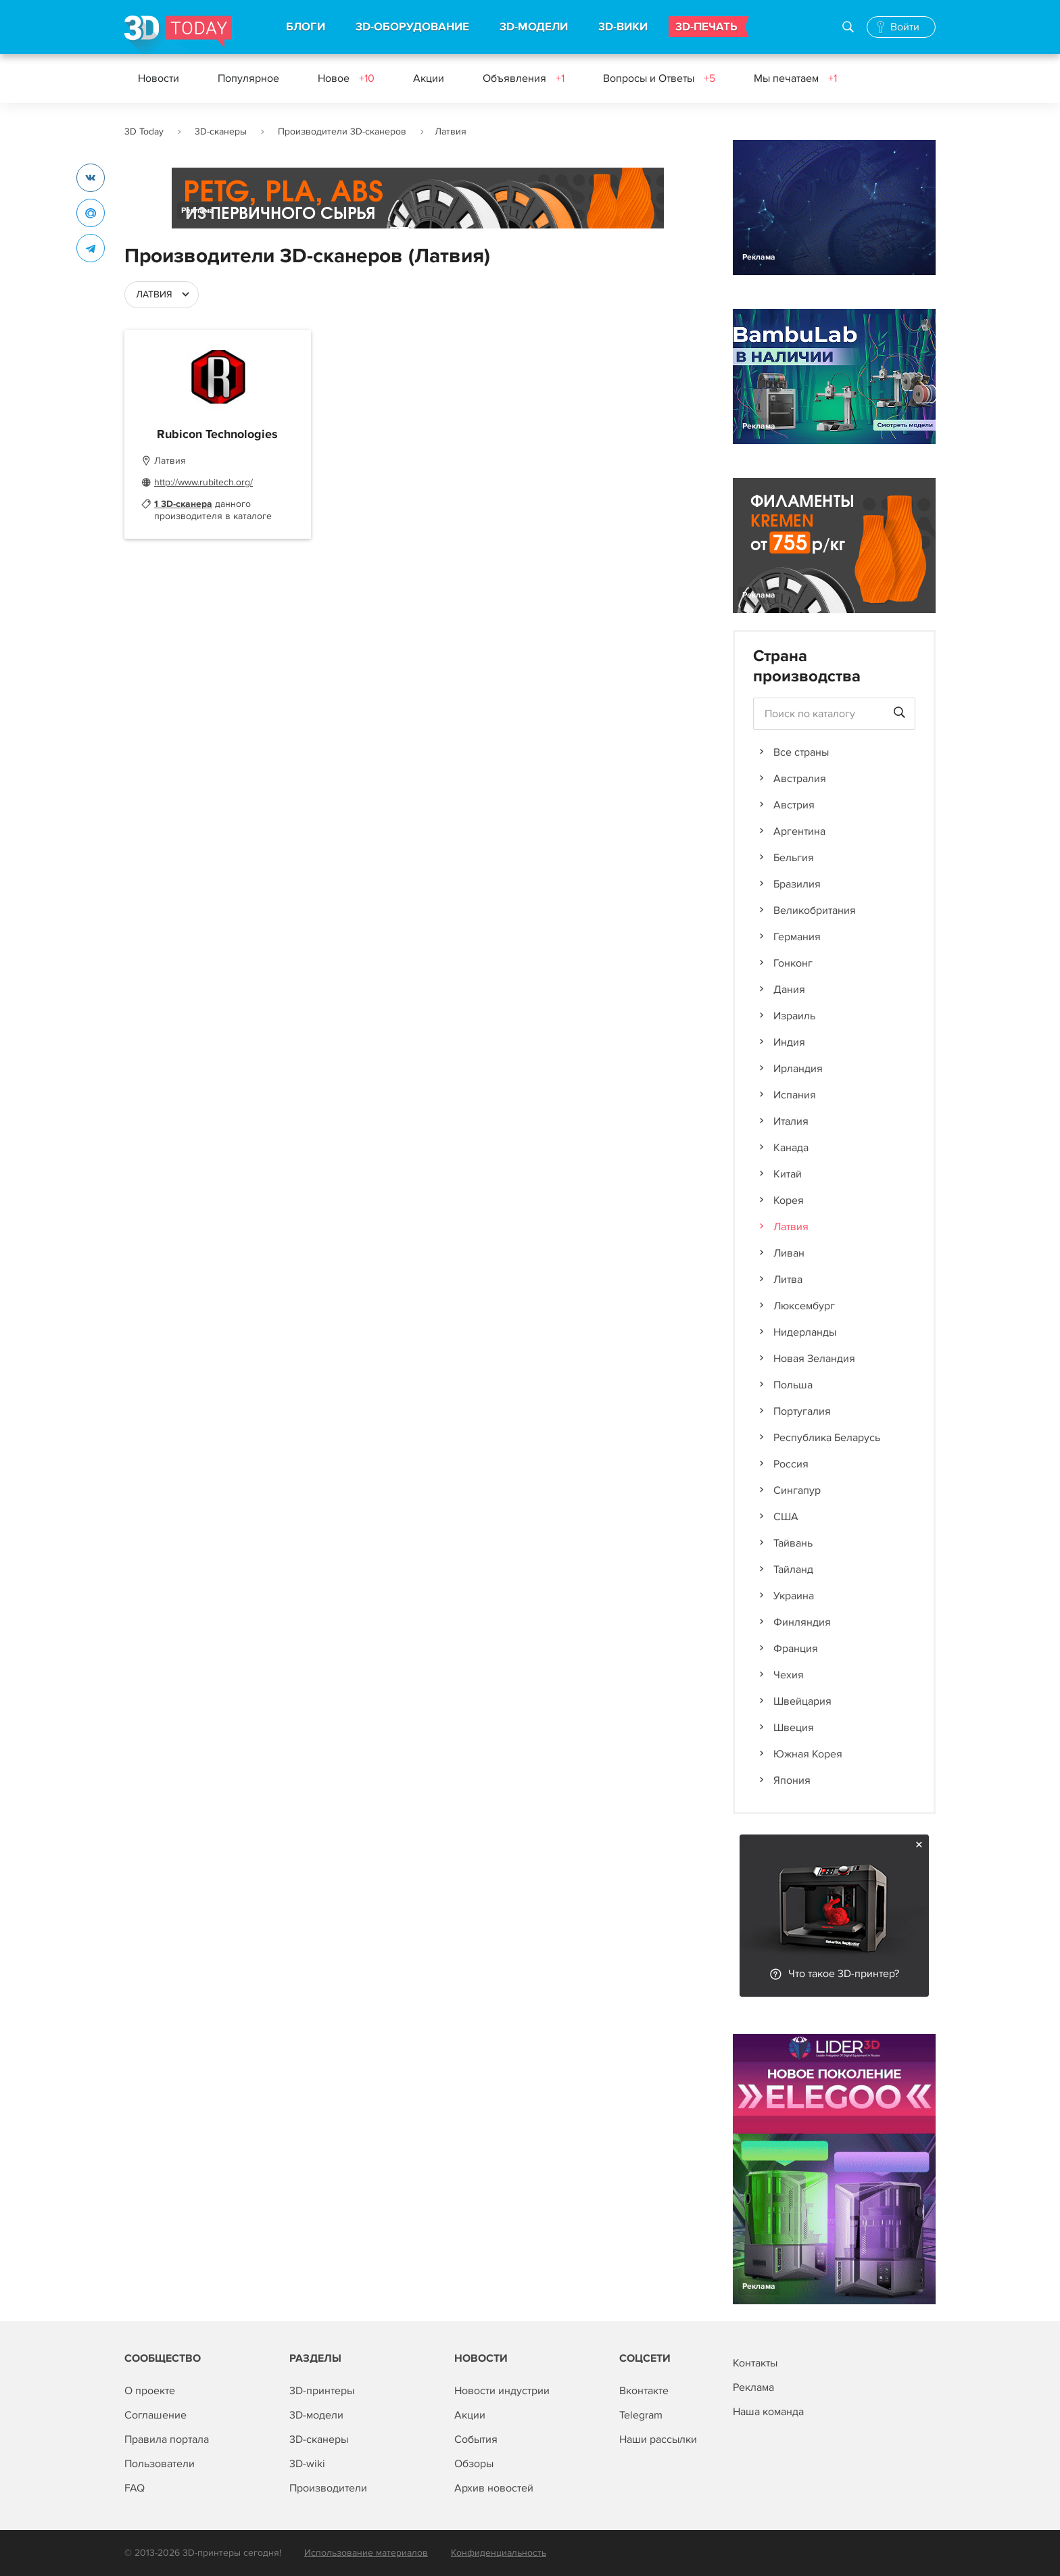 The height and width of the screenshot is (2576, 1060). I want to click on http://www.rubitech.org/, so click(203, 482).